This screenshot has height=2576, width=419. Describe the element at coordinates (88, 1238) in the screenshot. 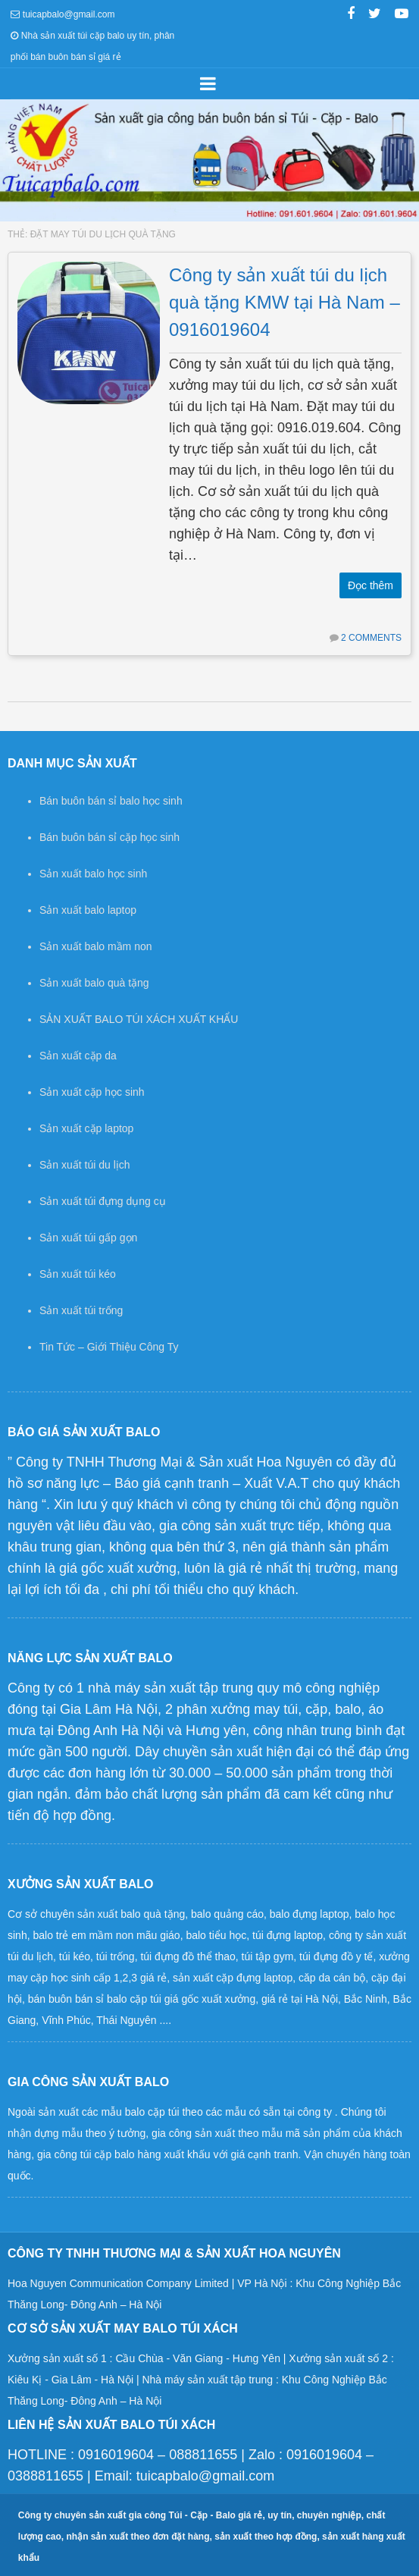

I see `Sản xuất túi gấp gọn` at that location.